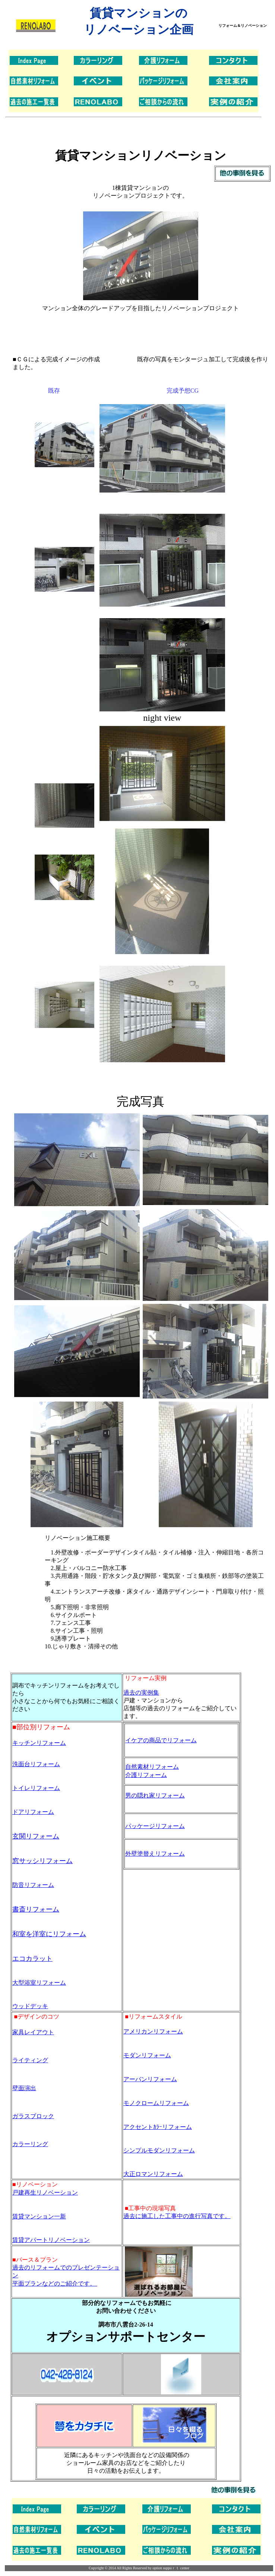 Image resolution: width=275 pixels, height=2576 pixels. I want to click on 防音リフォーム, so click(33, 1885).